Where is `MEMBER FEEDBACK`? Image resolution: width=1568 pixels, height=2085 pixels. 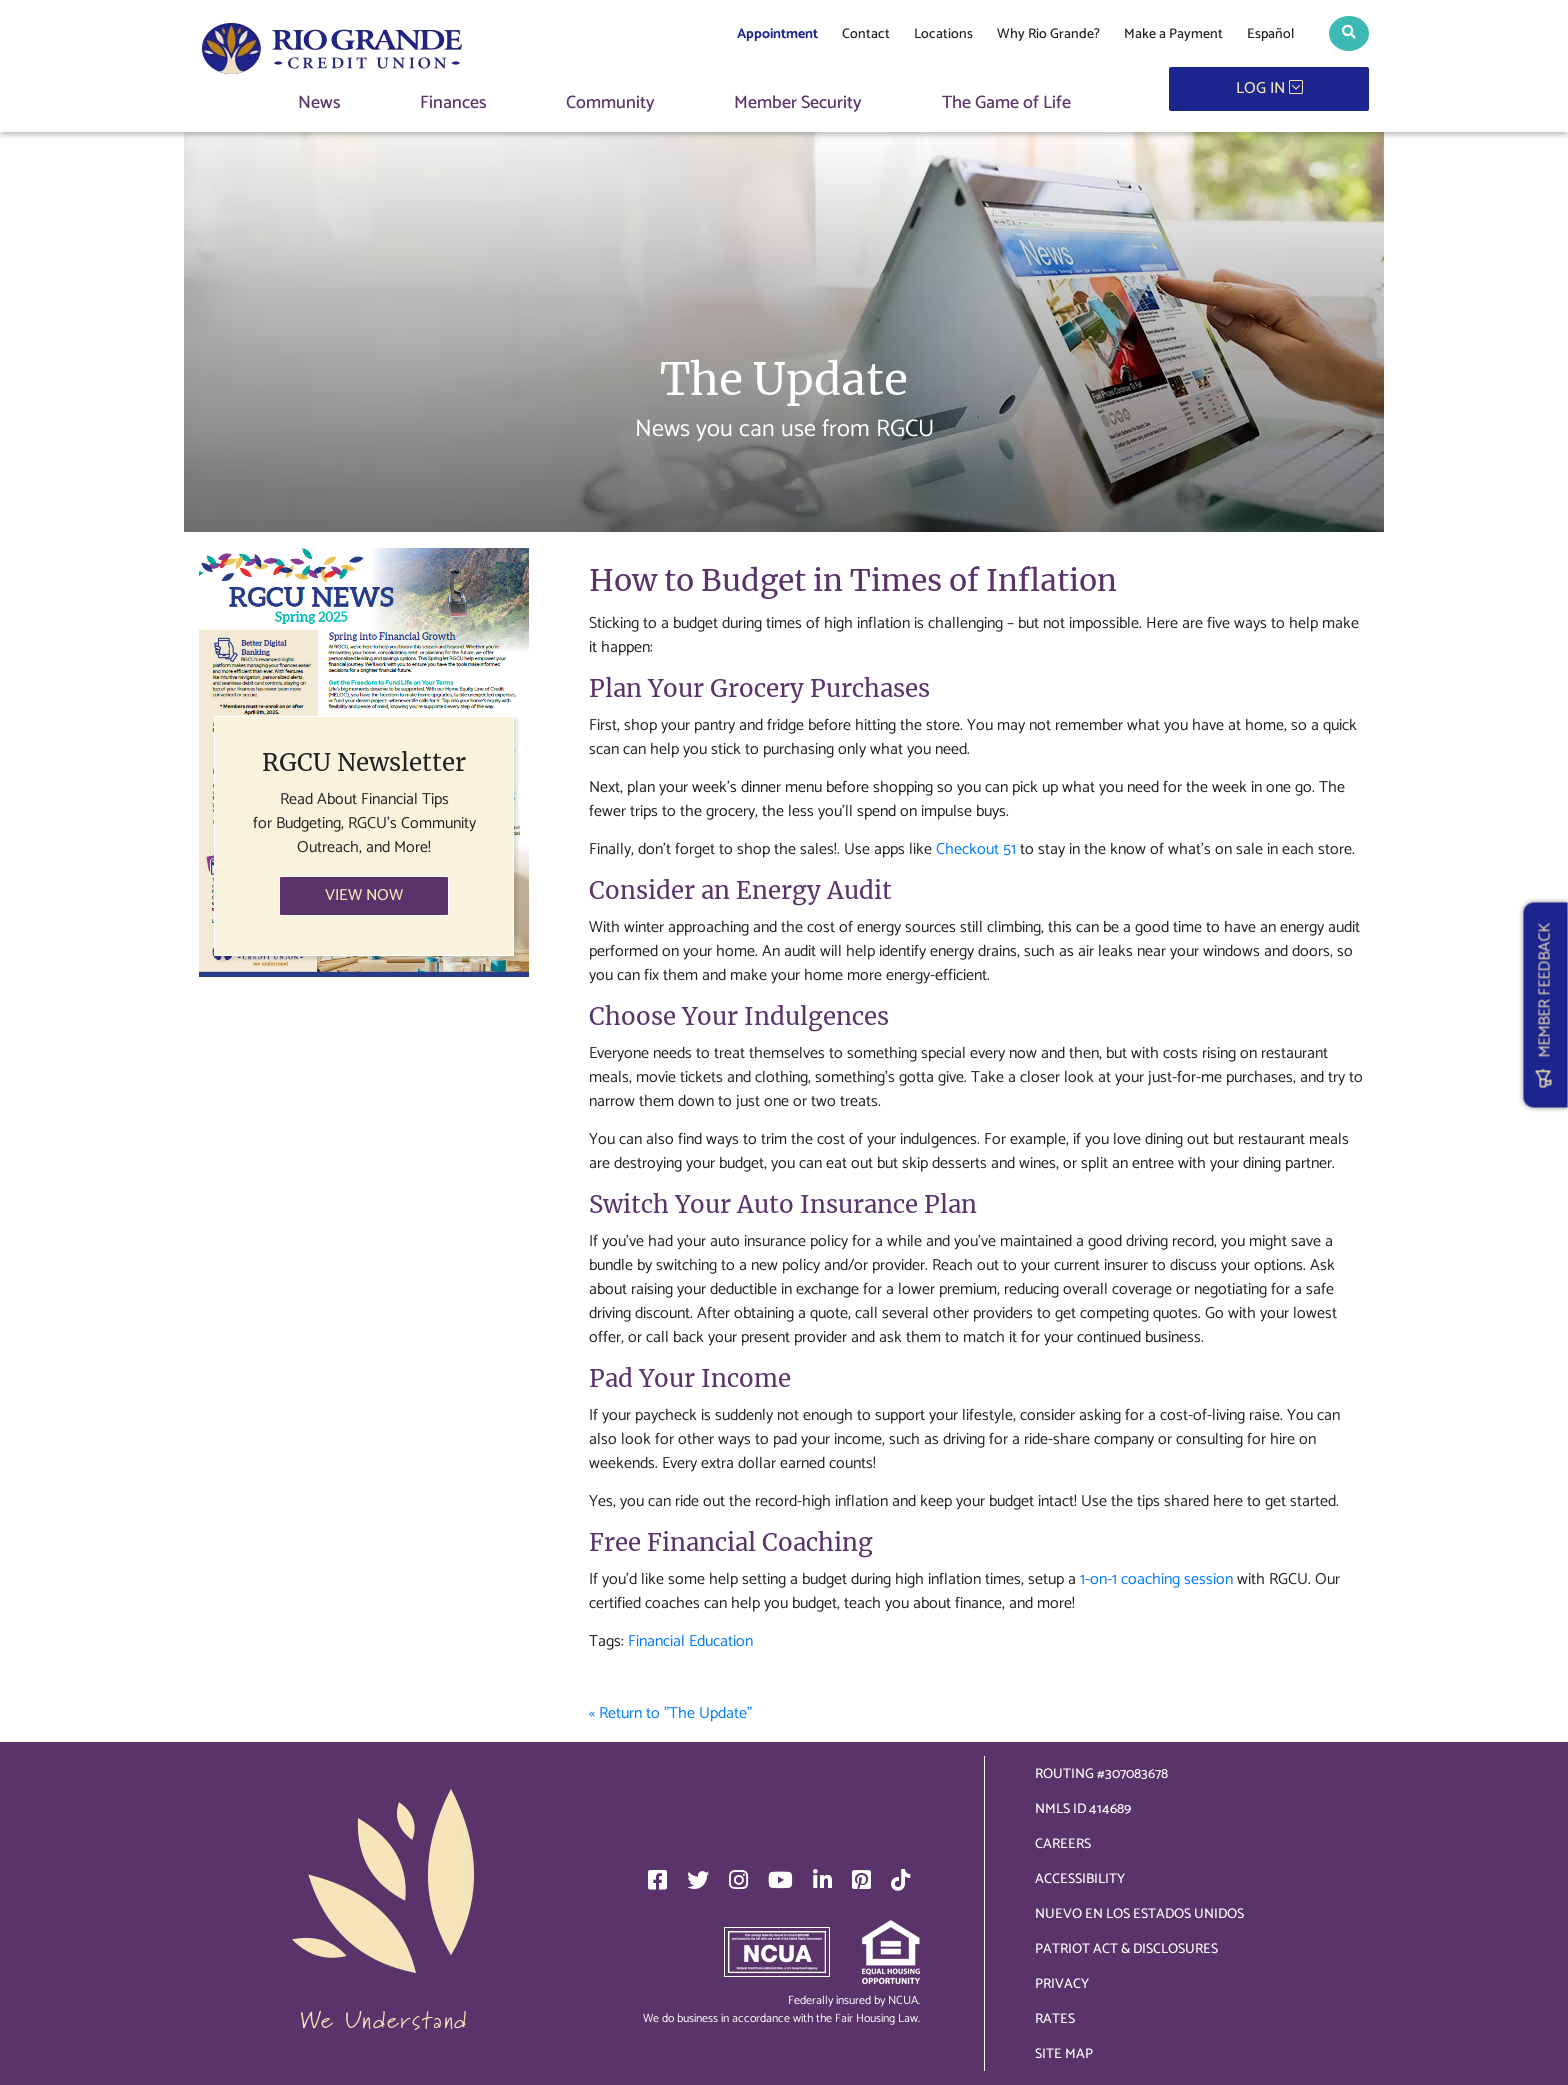
MEMBER FEEDBACK is located at coordinates (1545, 1004).